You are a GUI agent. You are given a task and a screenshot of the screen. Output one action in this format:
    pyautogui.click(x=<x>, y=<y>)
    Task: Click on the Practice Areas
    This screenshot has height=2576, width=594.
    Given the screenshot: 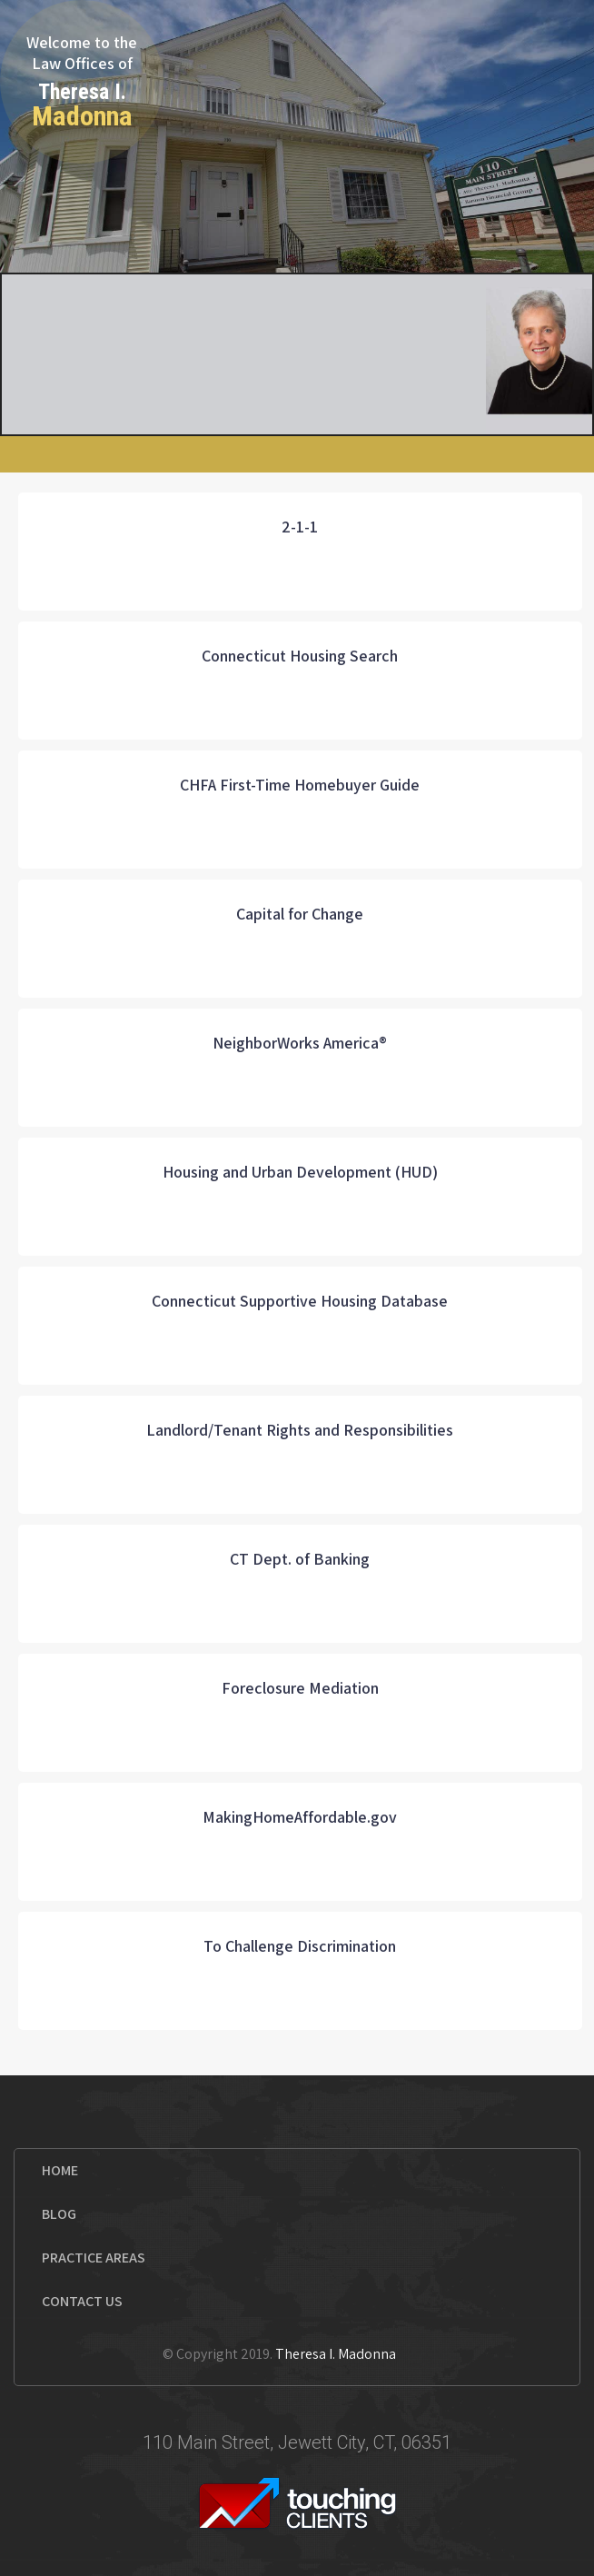 What is the action you would take?
    pyautogui.click(x=93, y=2257)
    